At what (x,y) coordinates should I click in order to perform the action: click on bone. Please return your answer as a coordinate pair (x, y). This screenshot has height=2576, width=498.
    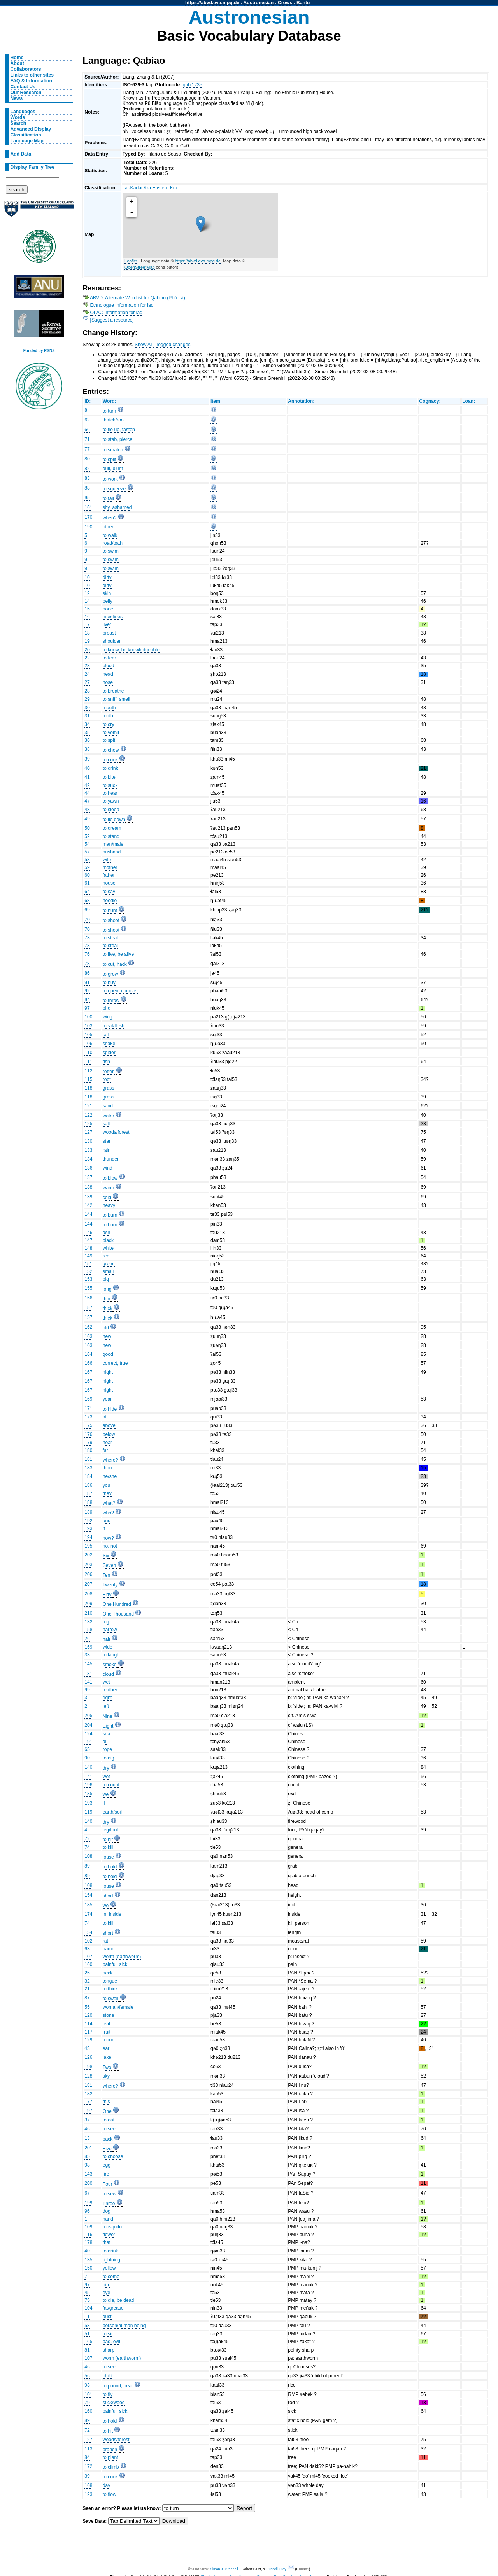
    Looking at the image, I should click on (108, 609).